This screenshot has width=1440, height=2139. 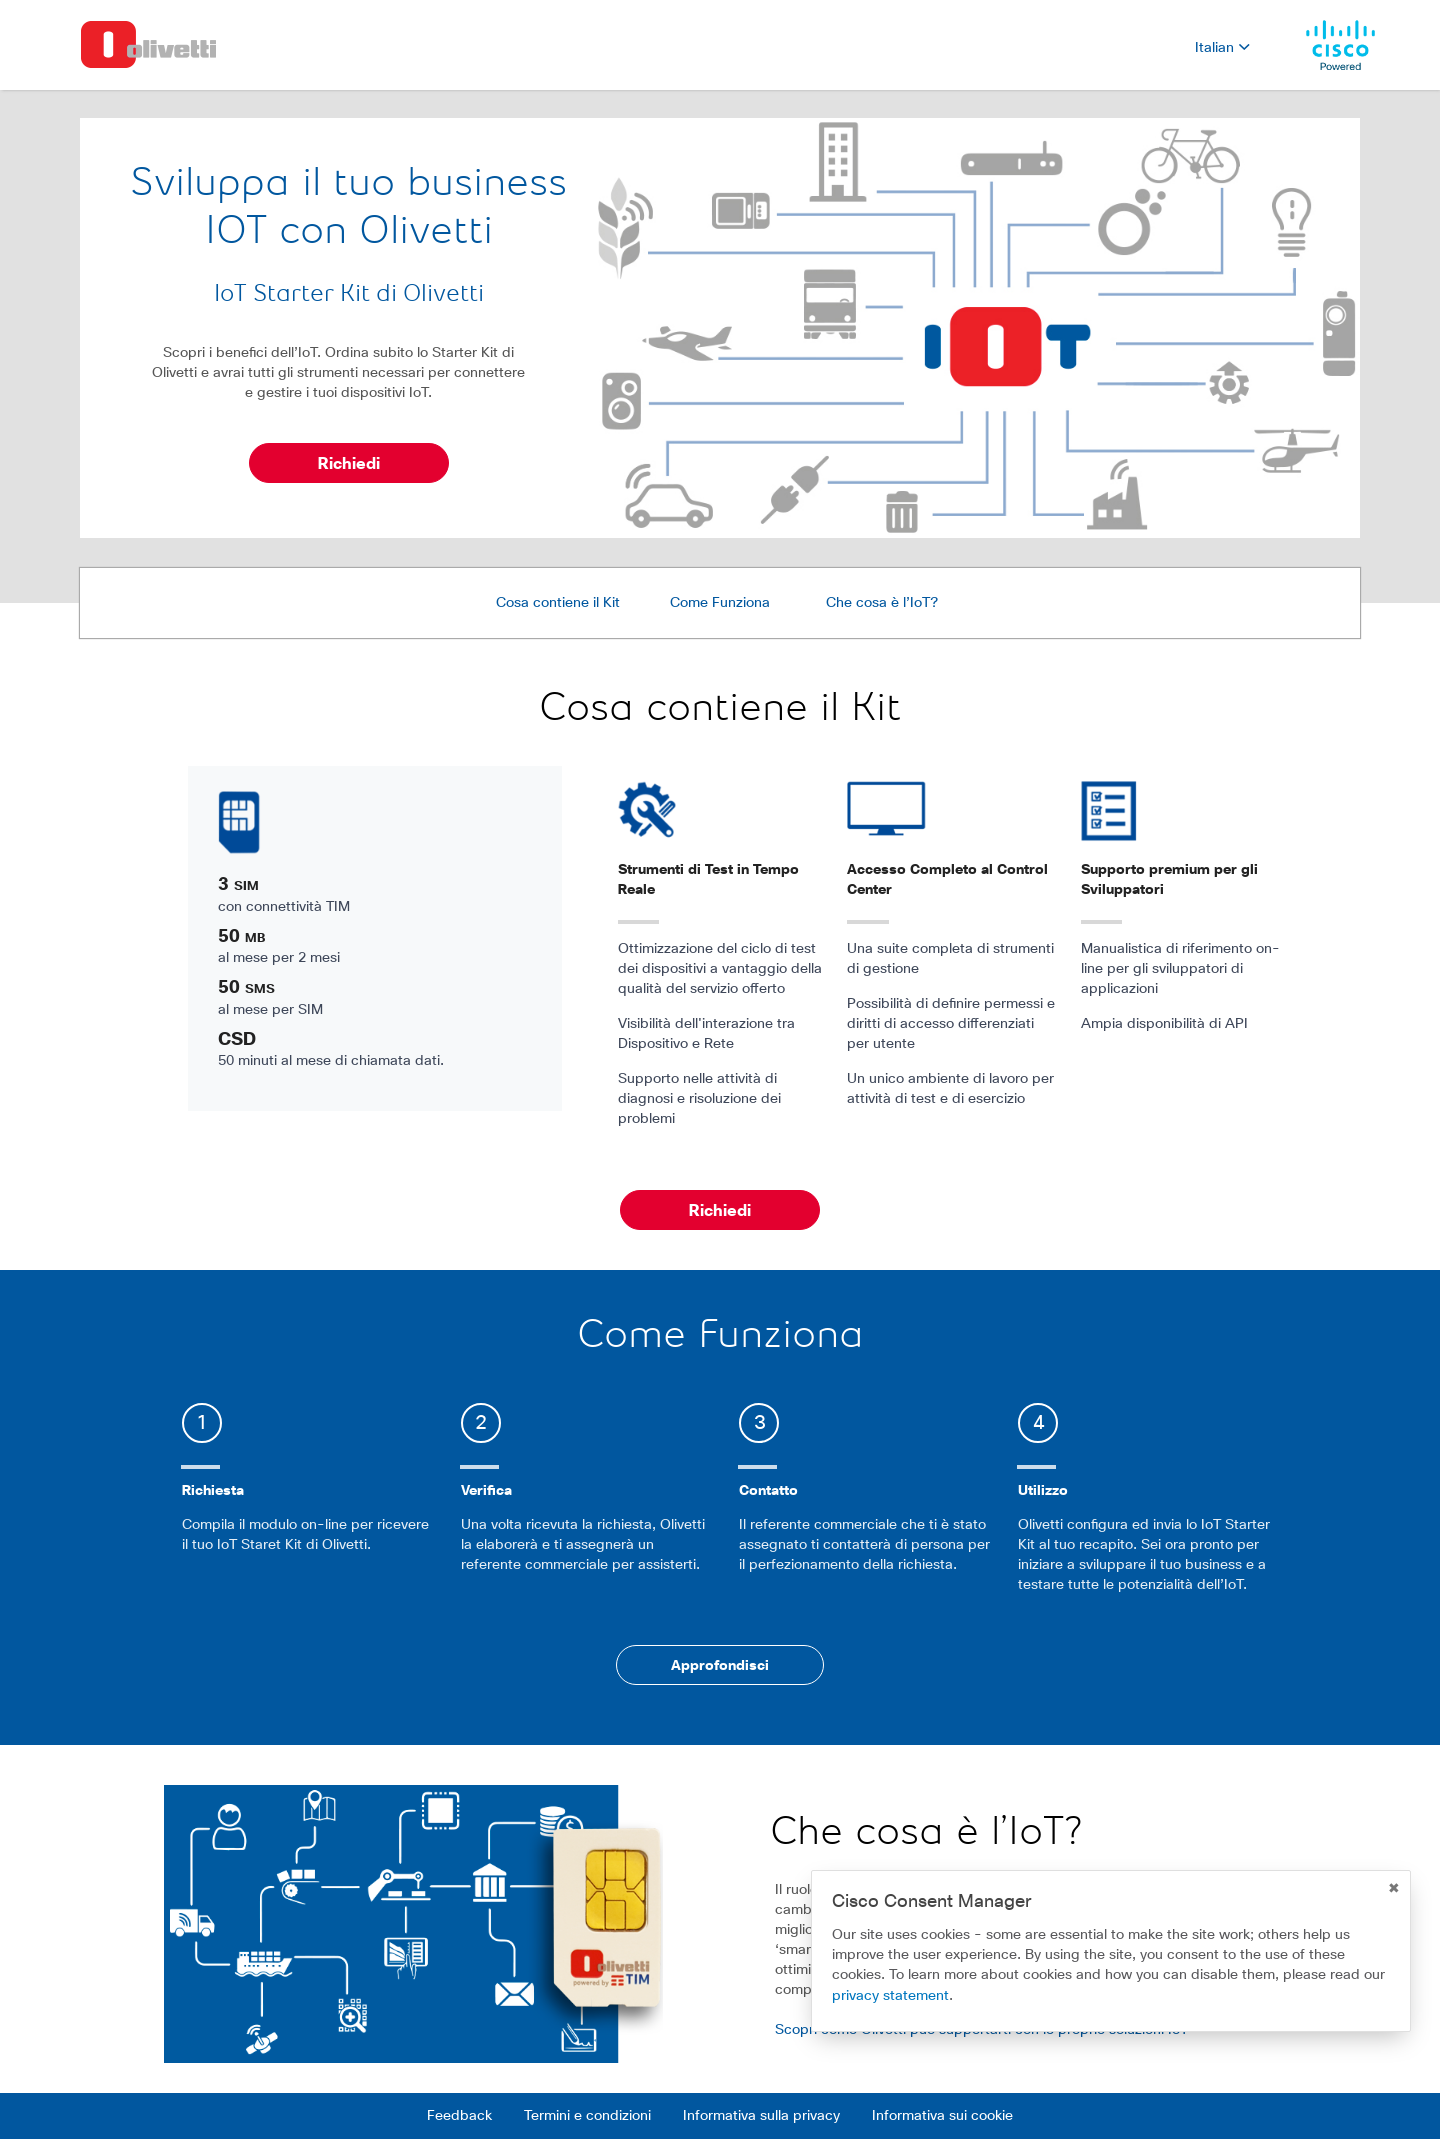 I want to click on Che cosa è l’IoT?, so click(x=882, y=603).